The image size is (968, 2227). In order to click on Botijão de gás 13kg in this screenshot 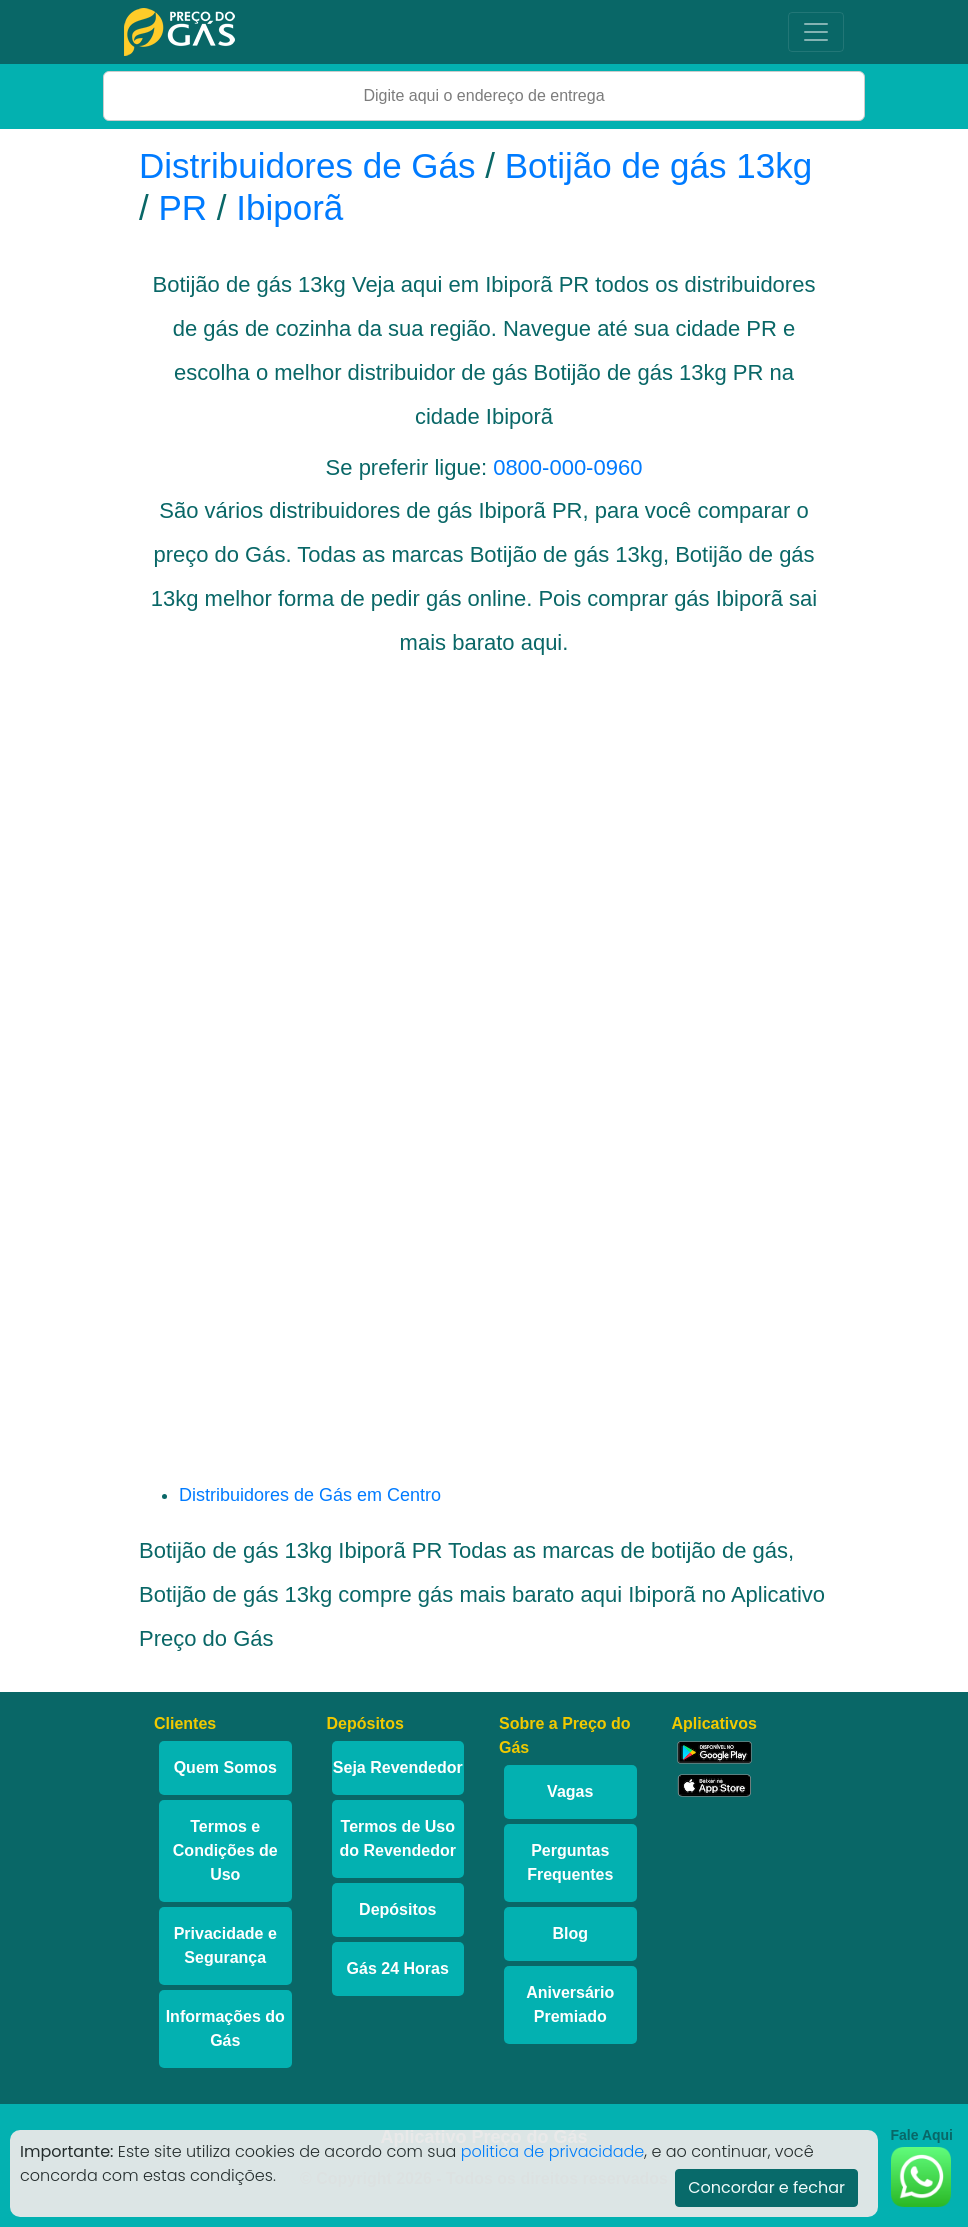, I will do `click(658, 165)`.